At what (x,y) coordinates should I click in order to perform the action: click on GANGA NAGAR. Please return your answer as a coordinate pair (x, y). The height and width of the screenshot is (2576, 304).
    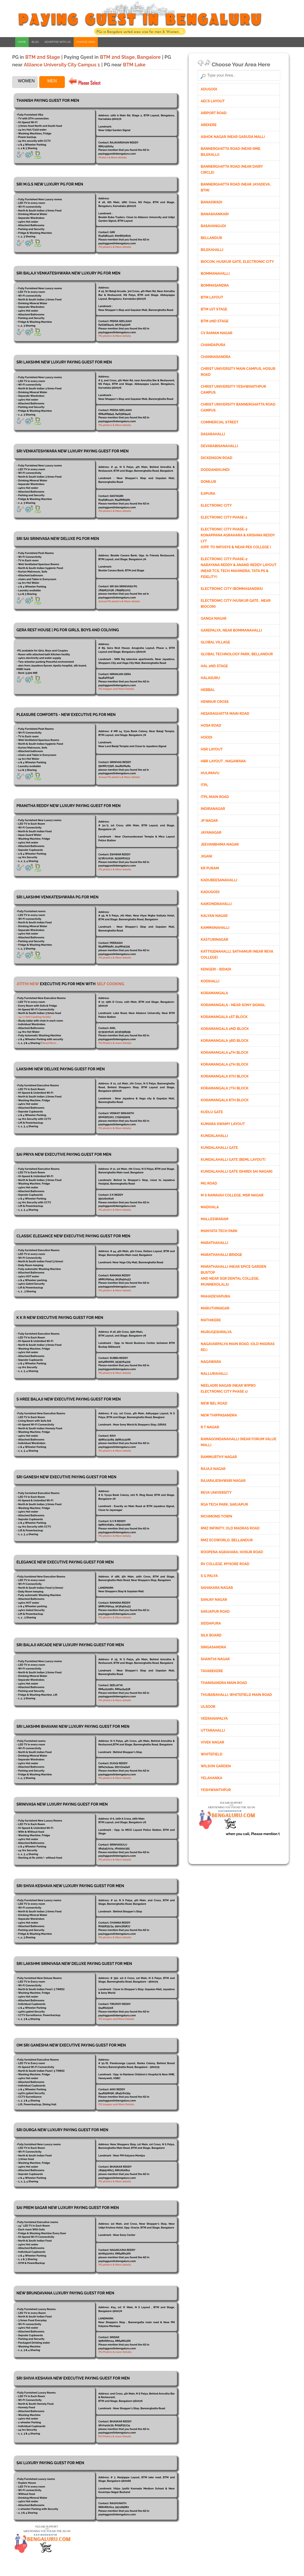
    Looking at the image, I should click on (214, 618).